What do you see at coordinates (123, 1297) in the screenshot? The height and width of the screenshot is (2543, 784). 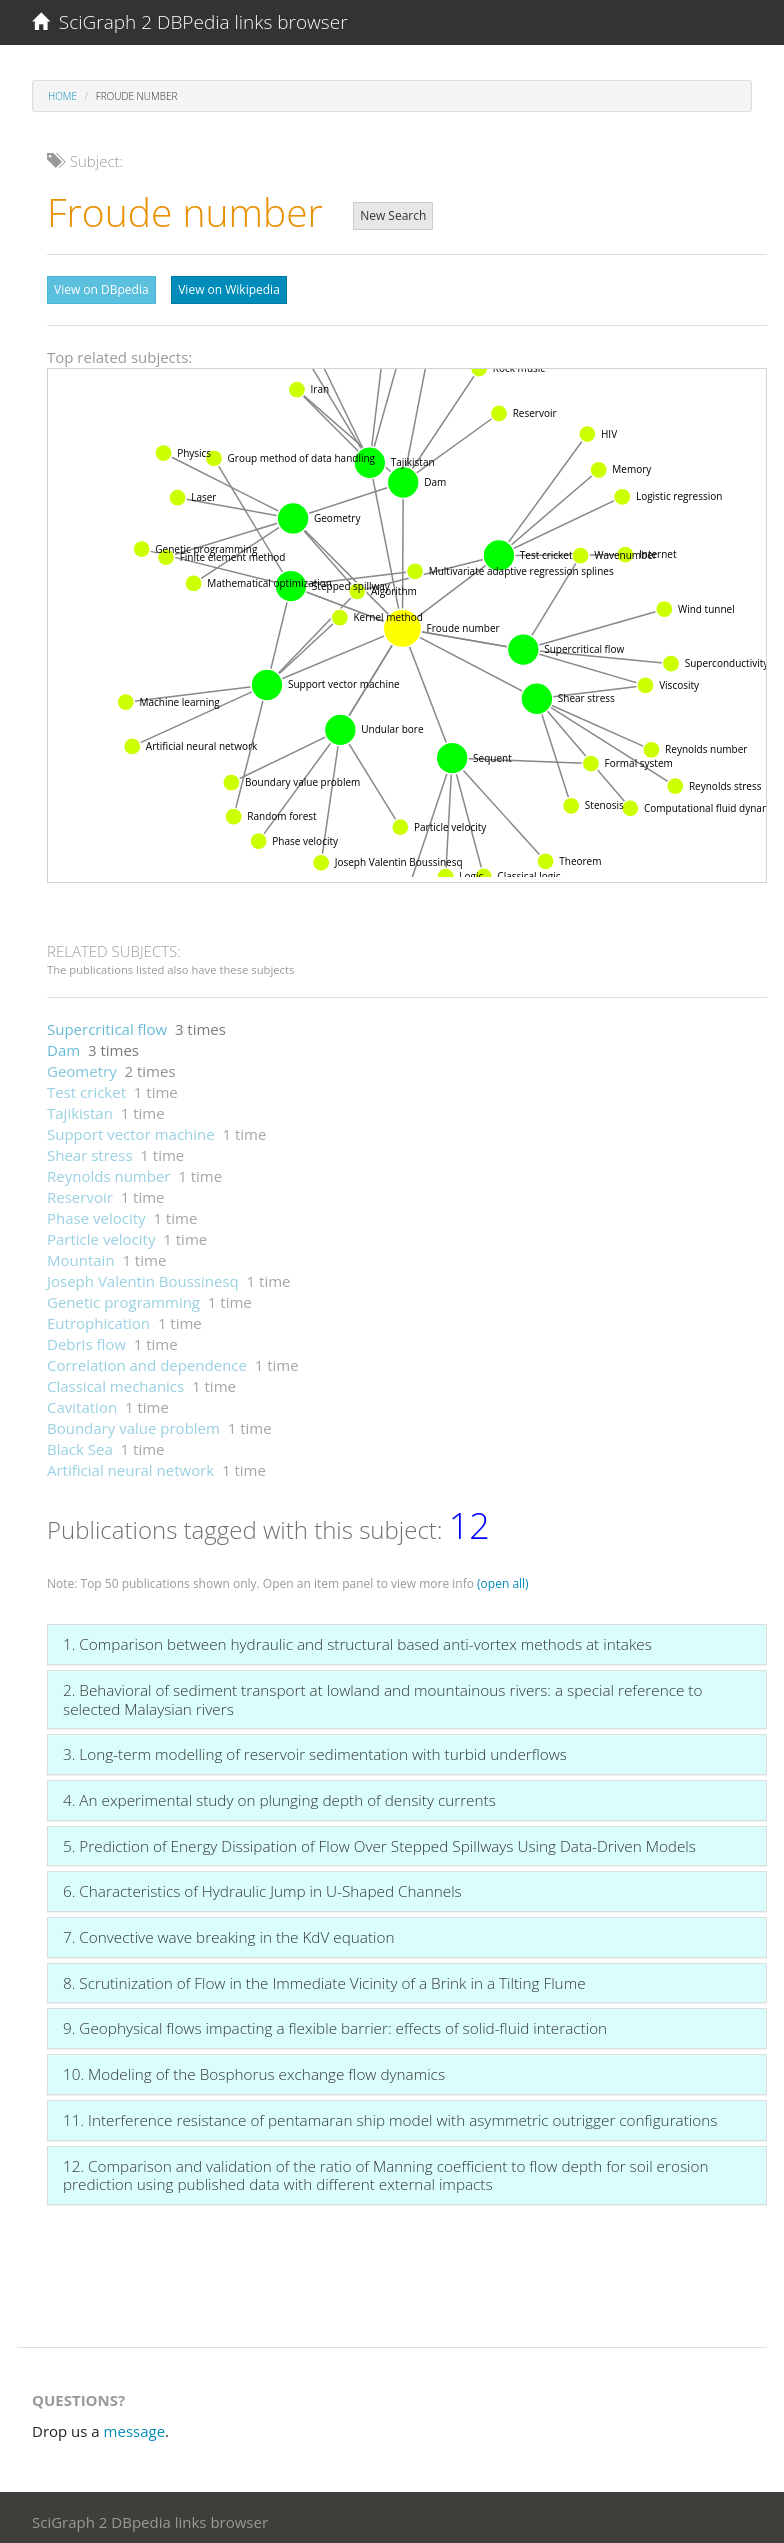 I see `Genetic programming` at bounding box center [123, 1297].